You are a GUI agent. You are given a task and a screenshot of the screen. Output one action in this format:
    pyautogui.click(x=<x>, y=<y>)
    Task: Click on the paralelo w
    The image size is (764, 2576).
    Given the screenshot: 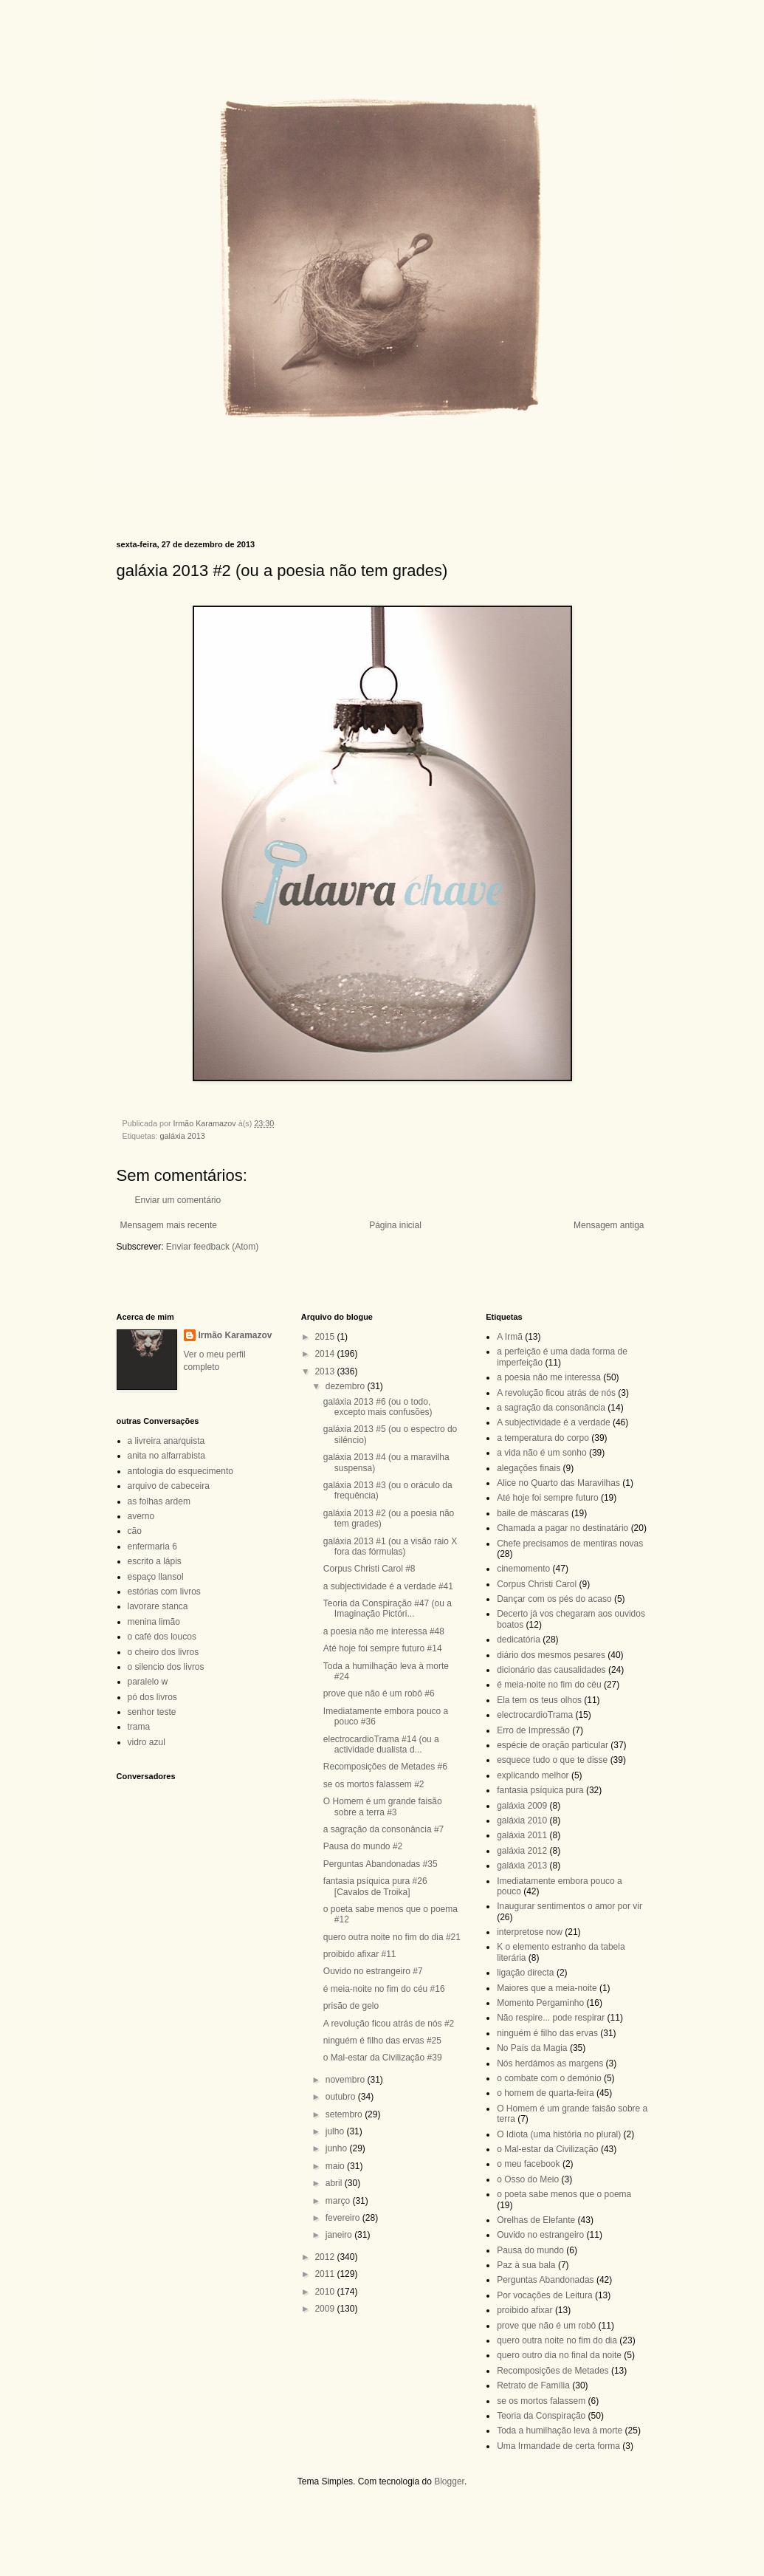 What is the action you would take?
    pyautogui.click(x=148, y=1681)
    